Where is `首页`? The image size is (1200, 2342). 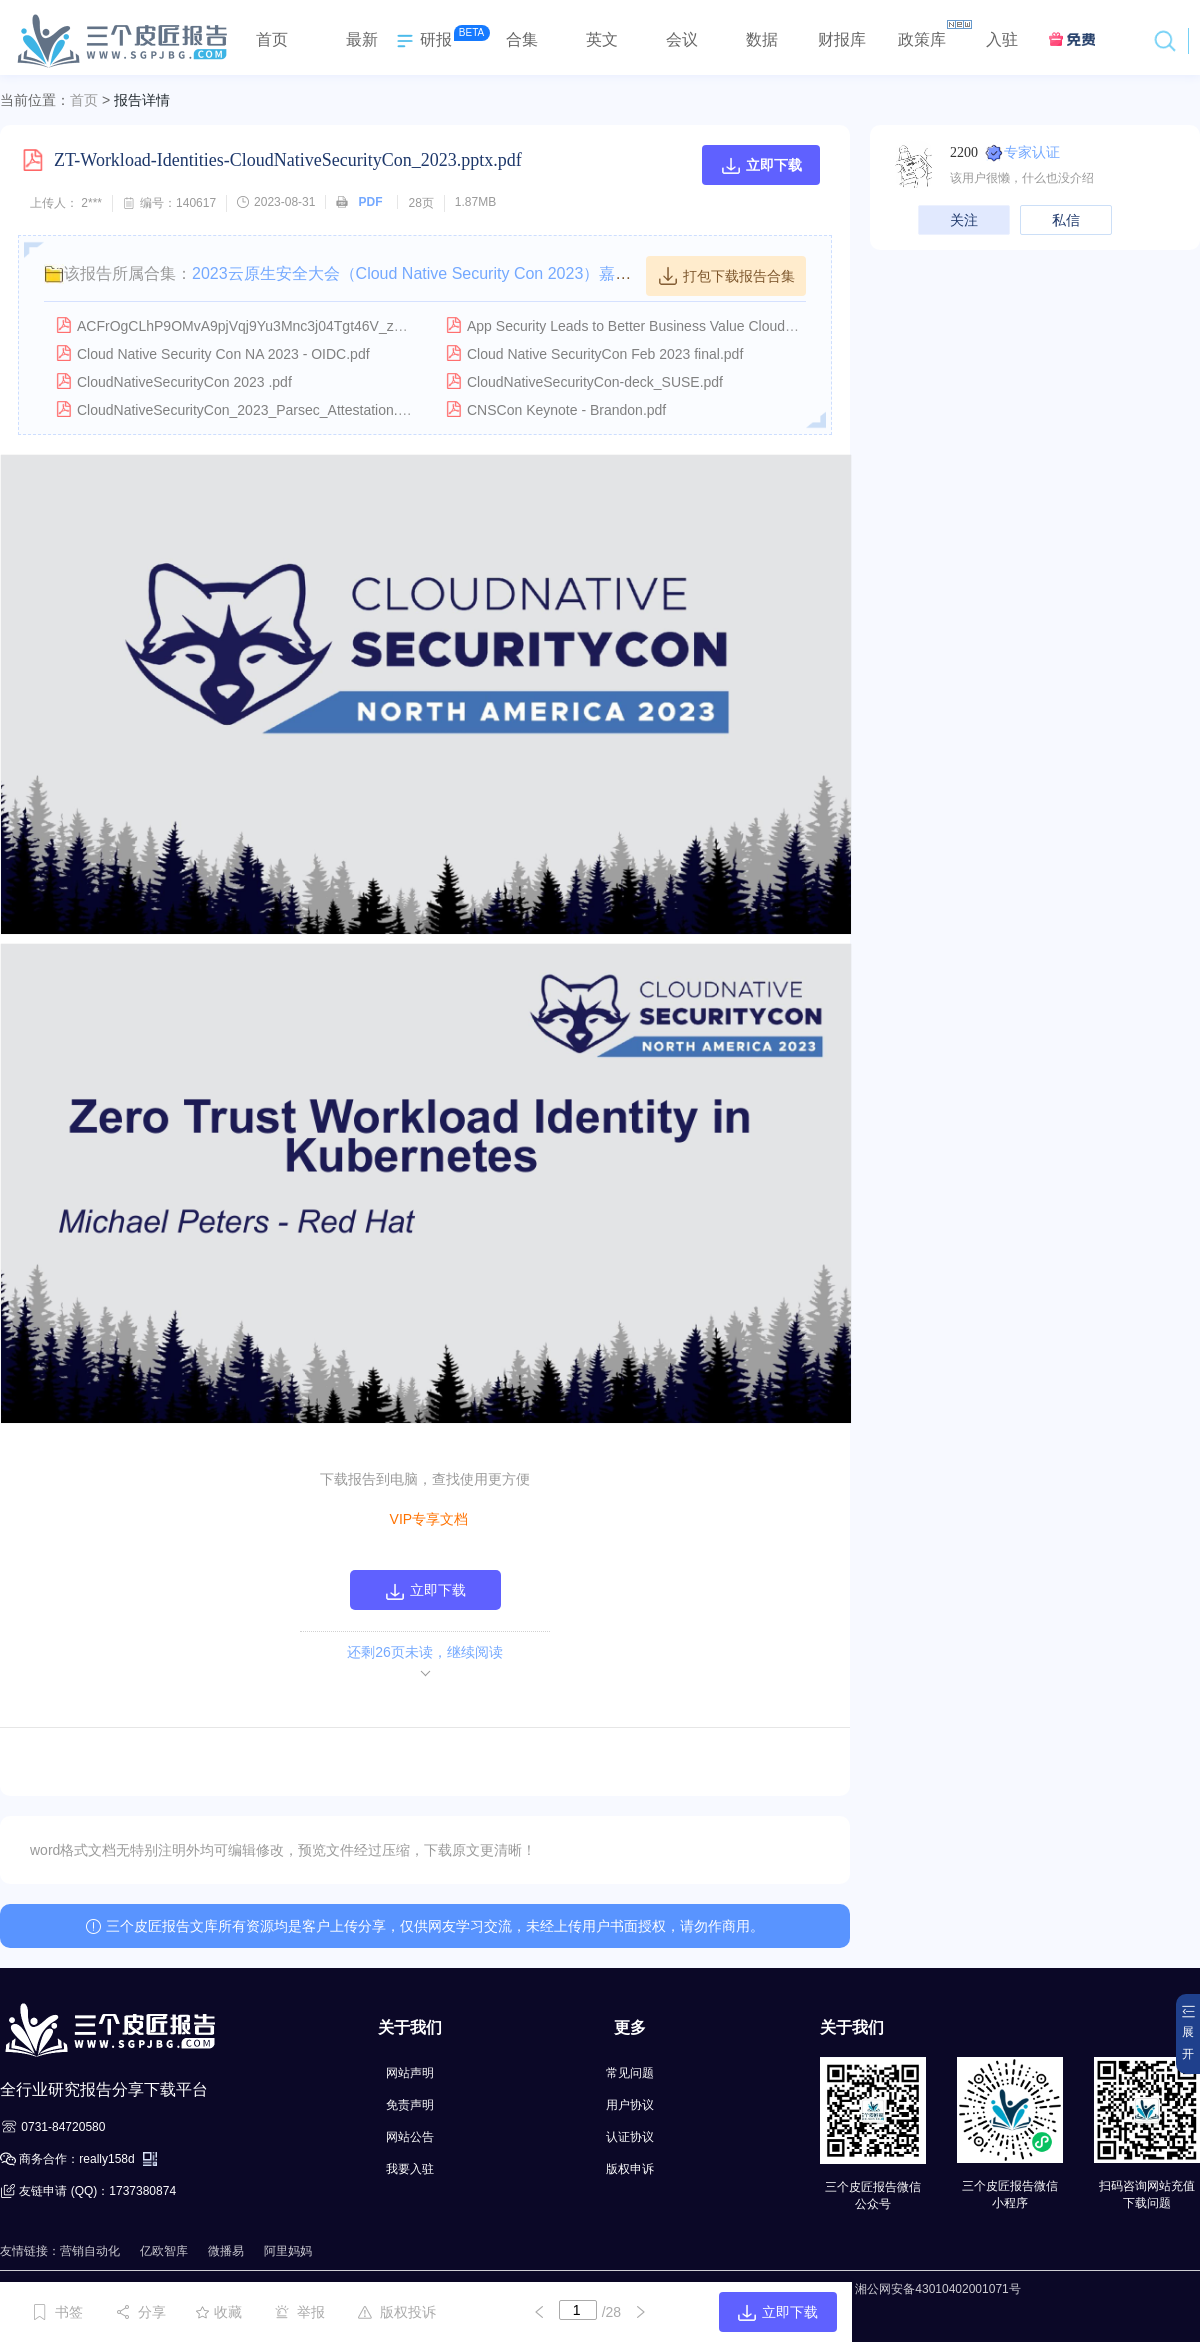
首页 is located at coordinates (84, 100).